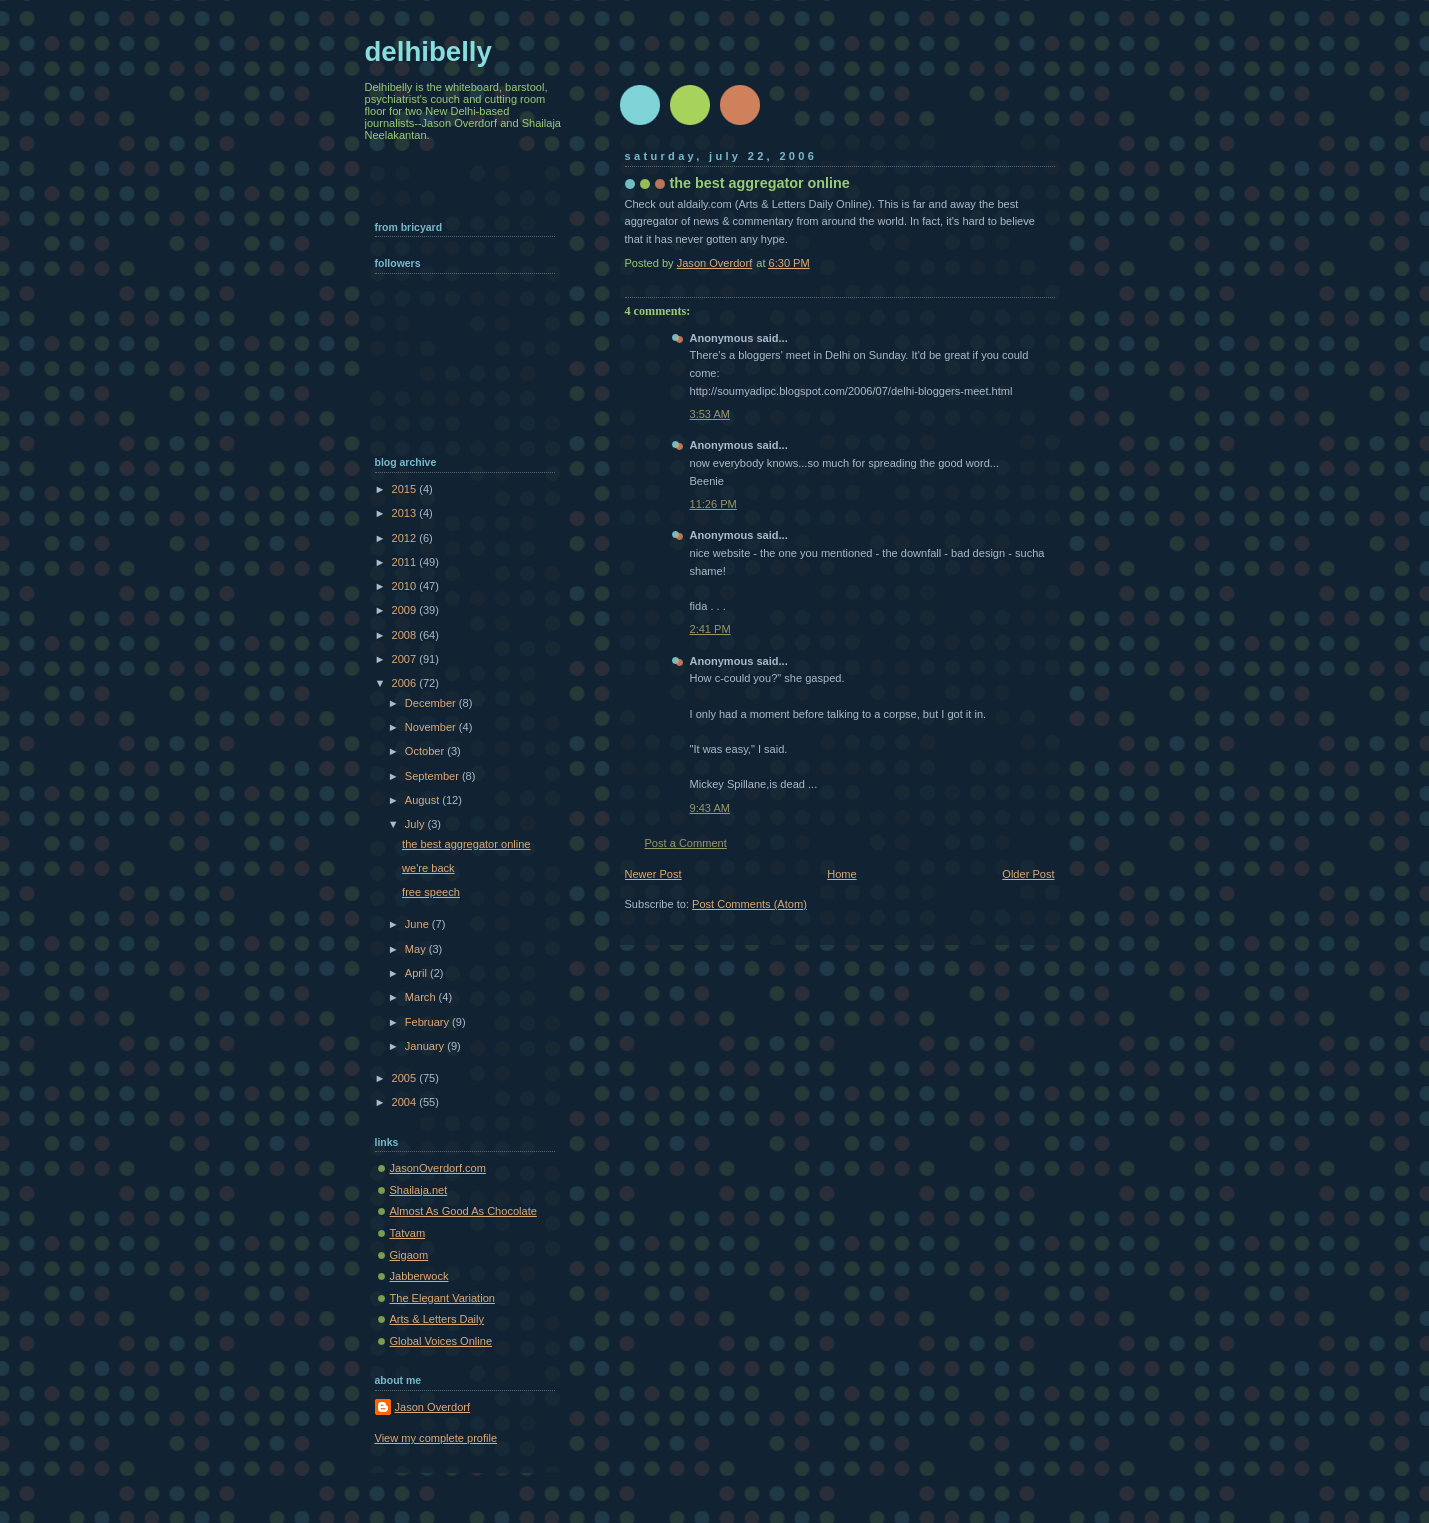 This screenshot has width=1429, height=1523. Describe the element at coordinates (419, 1190) in the screenshot. I see `Shailaja.net` at that location.